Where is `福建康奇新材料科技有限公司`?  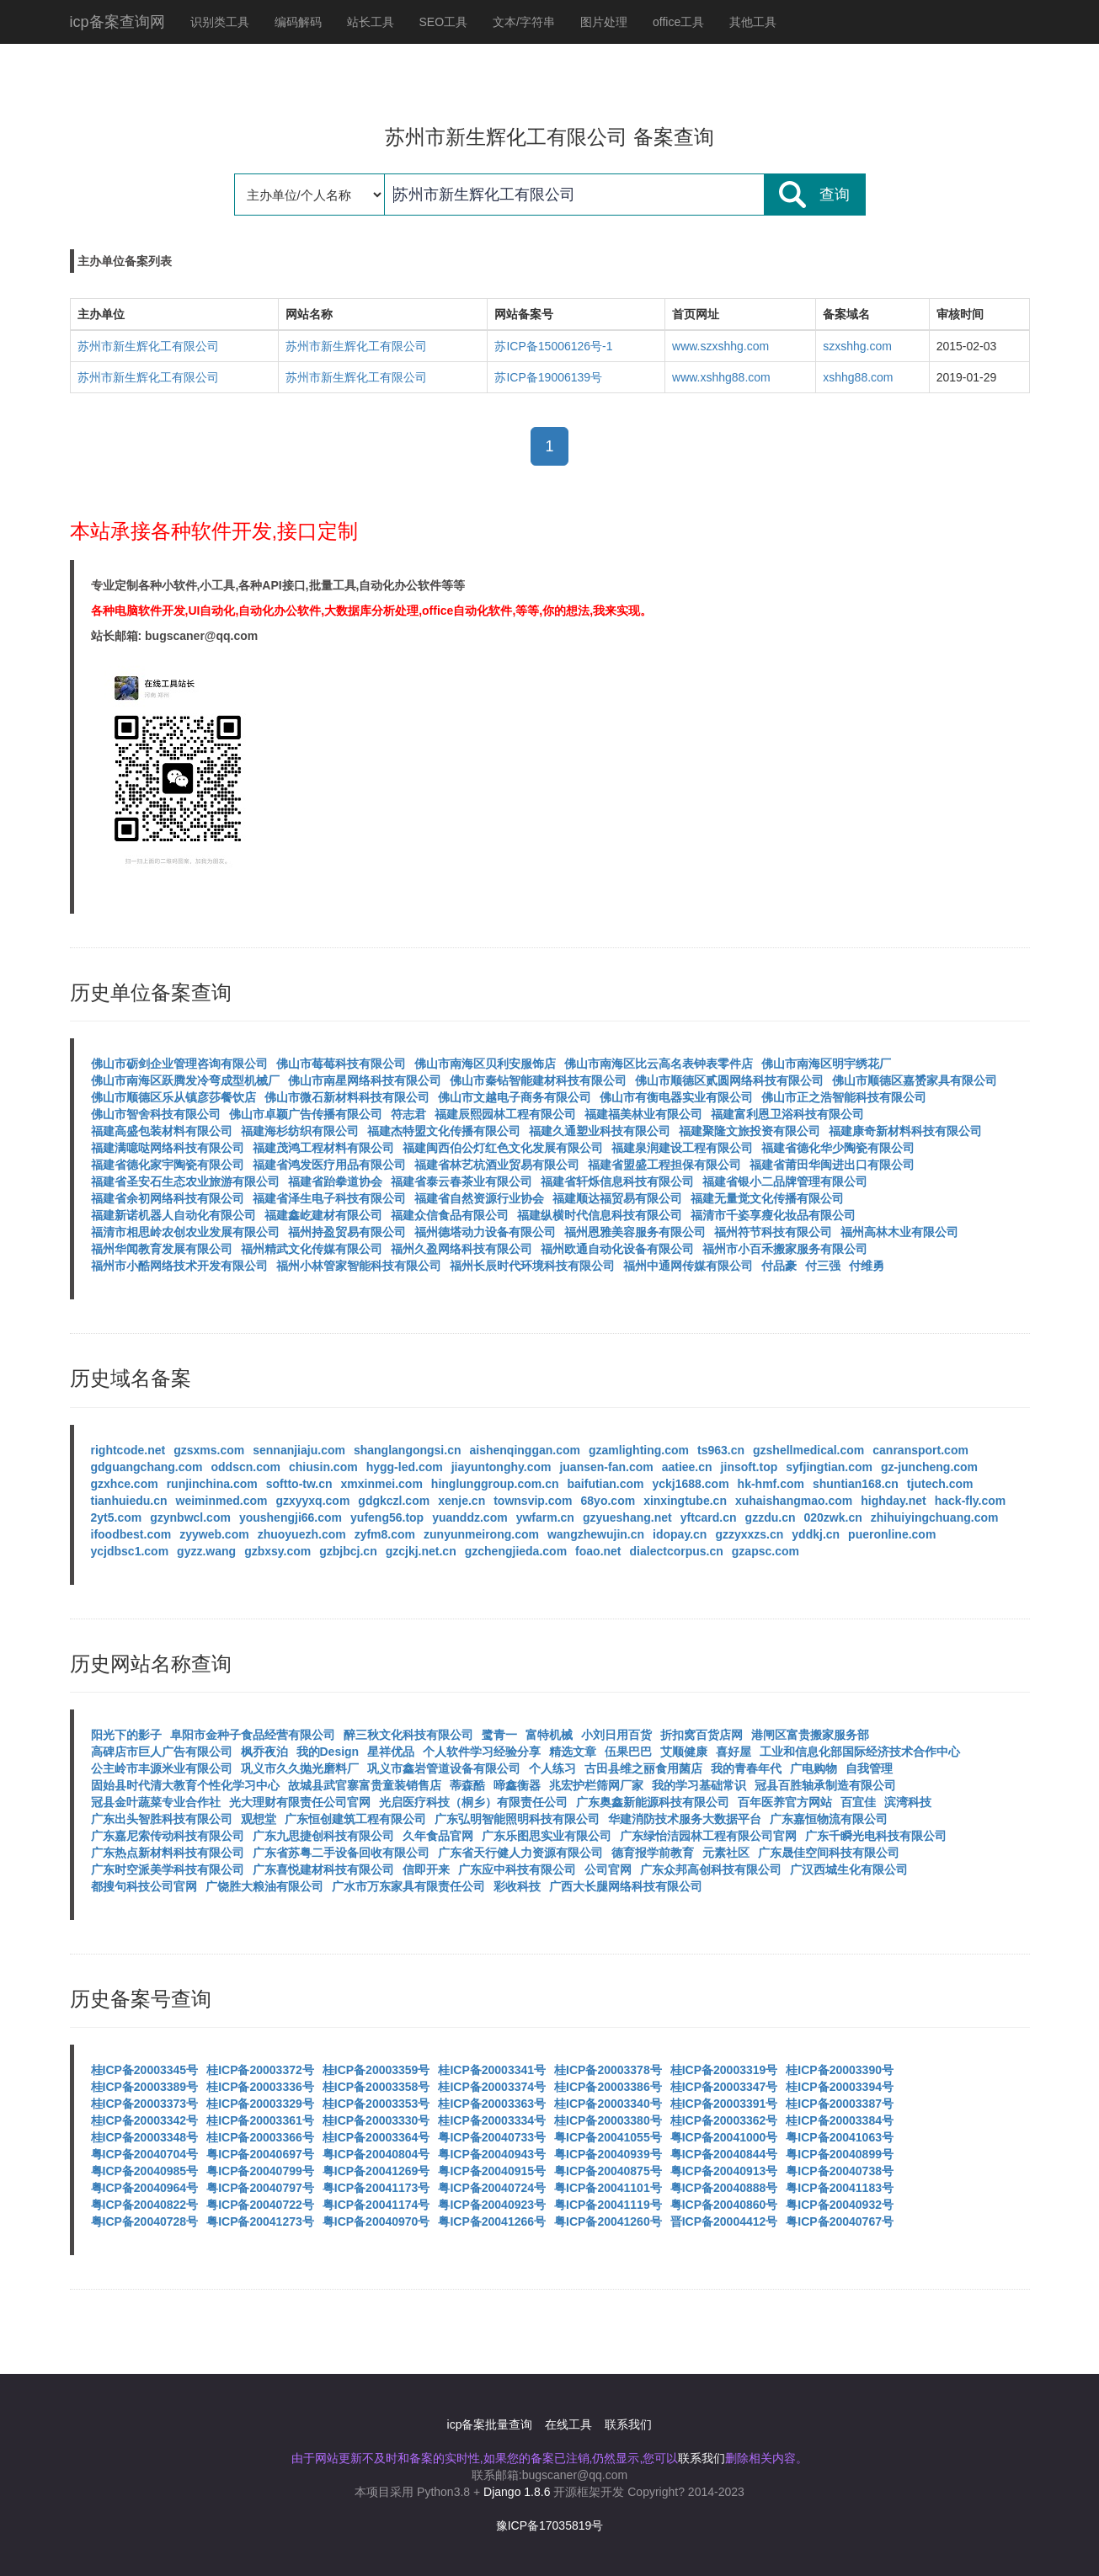 福建康奇新材料科技有限公司 is located at coordinates (905, 1131).